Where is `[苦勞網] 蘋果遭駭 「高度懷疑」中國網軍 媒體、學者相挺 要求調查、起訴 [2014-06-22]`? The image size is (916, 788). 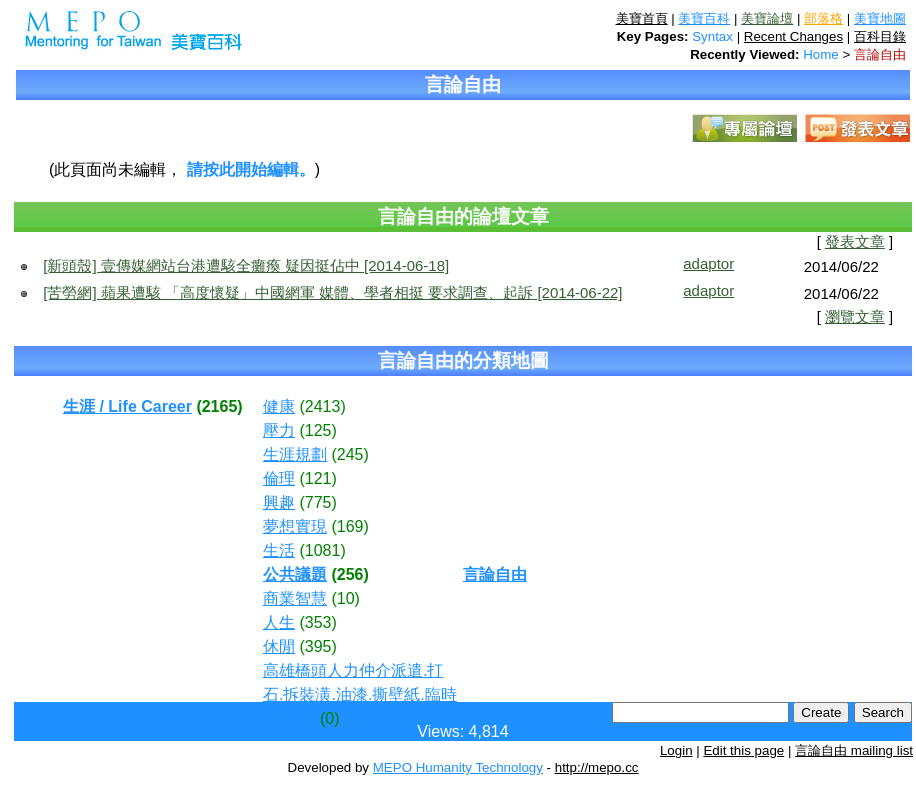
[苦勞網] 蘋果遭駭 「高度懷疑」中國網軍 媒體、學者相挺 要求調查、起訴 [2014-06-22] is located at coordinates (332, 292).